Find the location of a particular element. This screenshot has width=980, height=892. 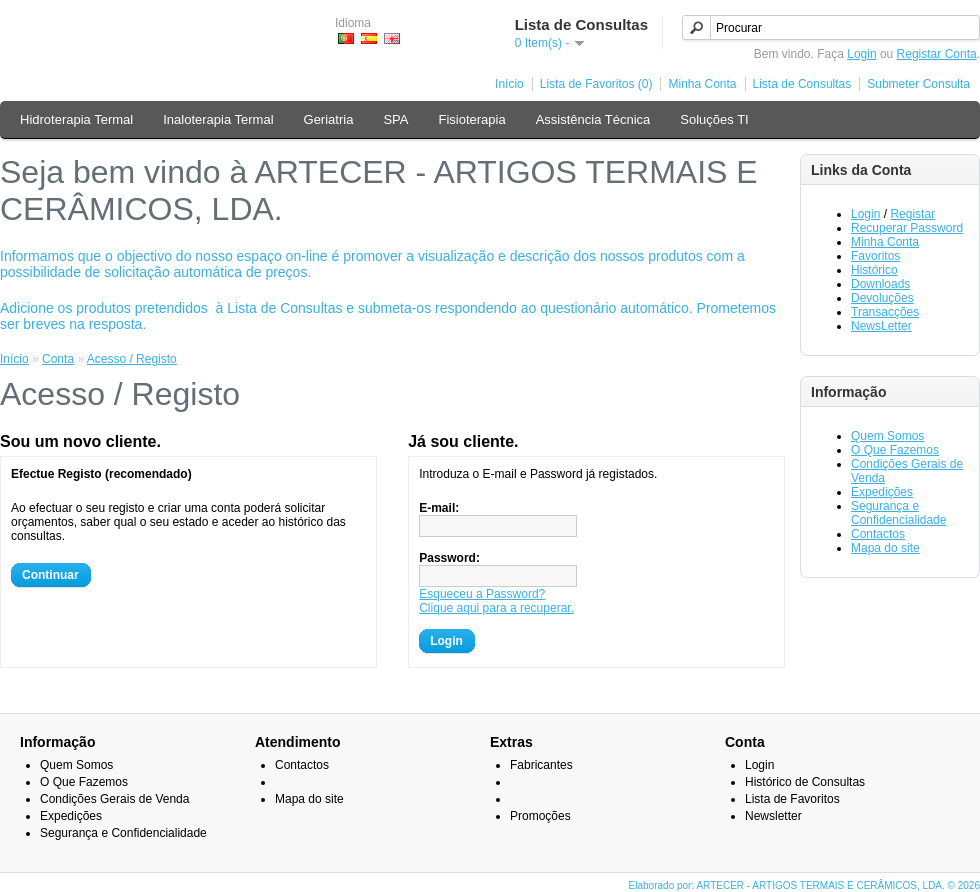

Lista de Consultas is located at coordinates (802, 84).